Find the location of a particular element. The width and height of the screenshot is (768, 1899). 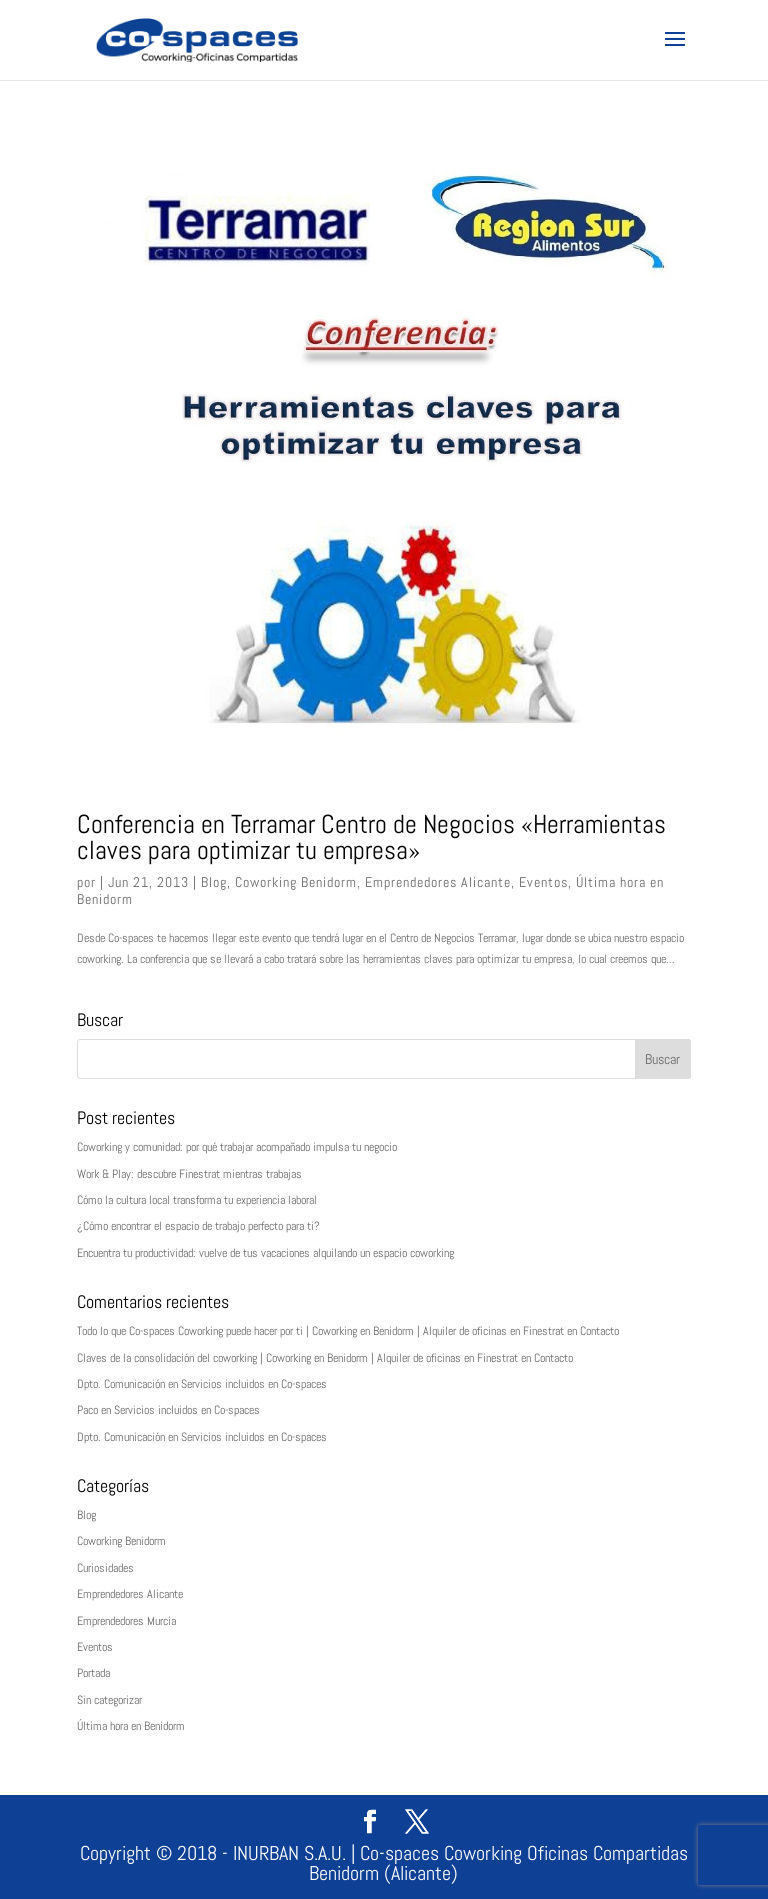

Work & Play: descubre Finestrat mientras trabajas is located at coordinates (189, 1174).